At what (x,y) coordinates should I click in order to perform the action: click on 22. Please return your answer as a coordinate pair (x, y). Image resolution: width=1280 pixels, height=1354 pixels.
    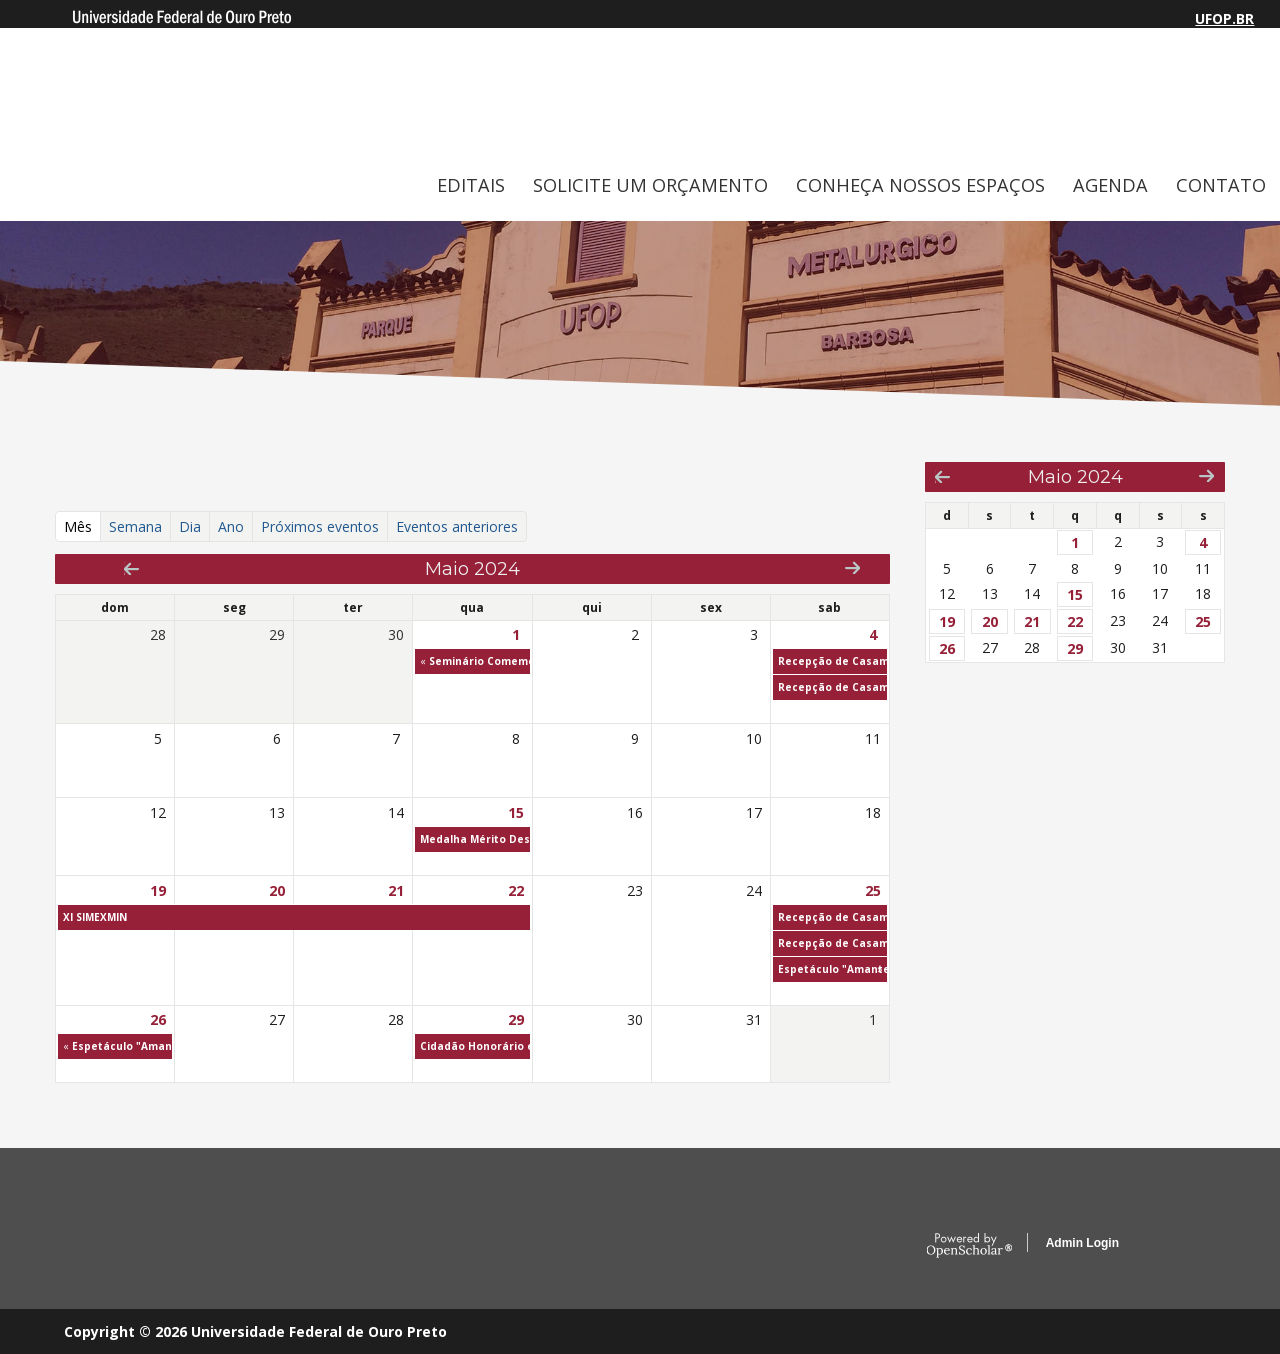
    Looking at the image, I should click on (516, 890).